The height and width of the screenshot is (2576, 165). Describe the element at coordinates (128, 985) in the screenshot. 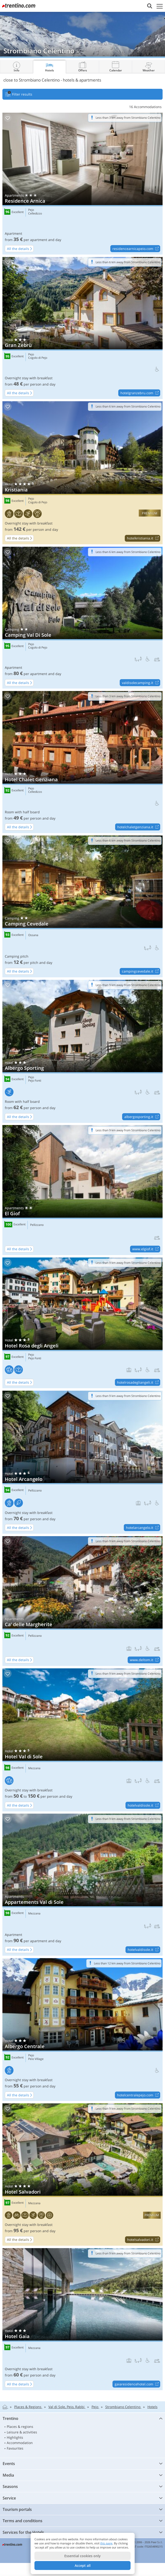

I see `Less than 9 km away from Strombiano Celentino` at that location.